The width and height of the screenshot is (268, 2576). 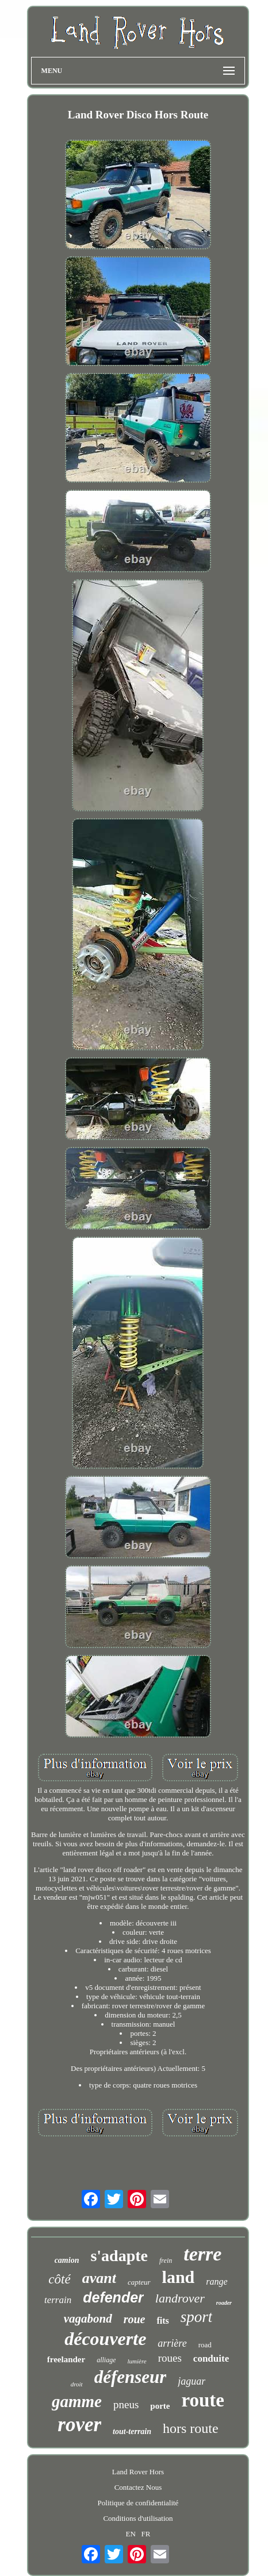 What do you see at coordinates (224, 2303) in the screenshot?
I see `roader` at bounding box center [224, 2303].